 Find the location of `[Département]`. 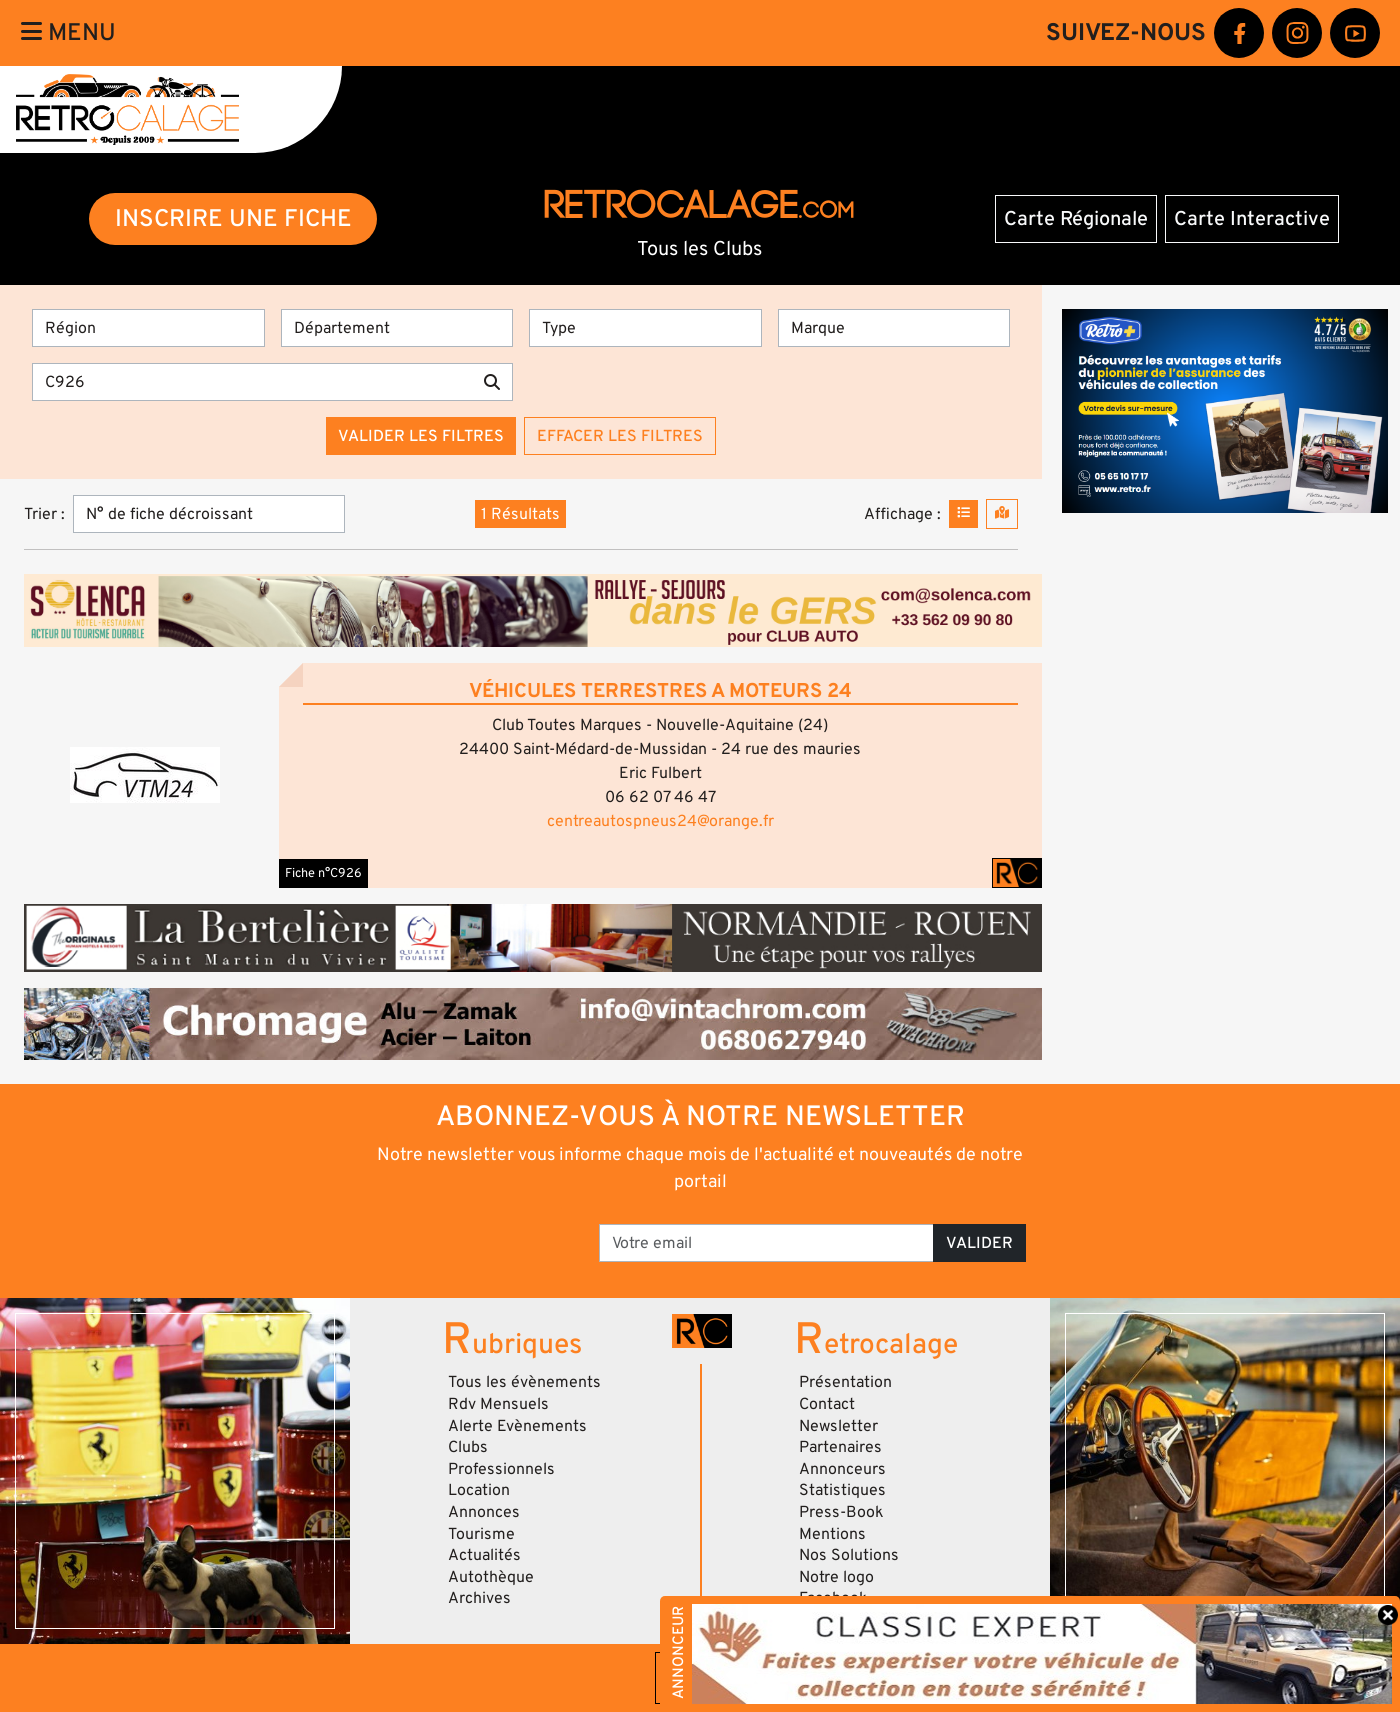

[Département] is located at coordinates (397, 328).